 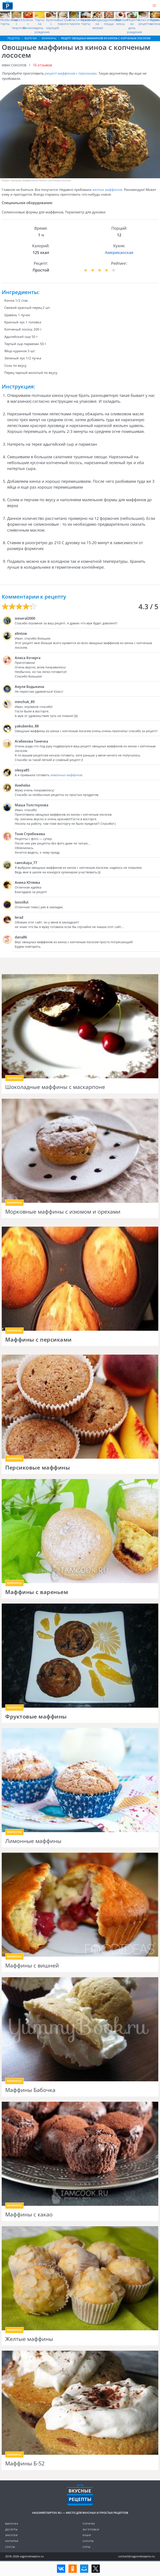 I want to click on Маффины с персиками, so click(x=38, y=1340).